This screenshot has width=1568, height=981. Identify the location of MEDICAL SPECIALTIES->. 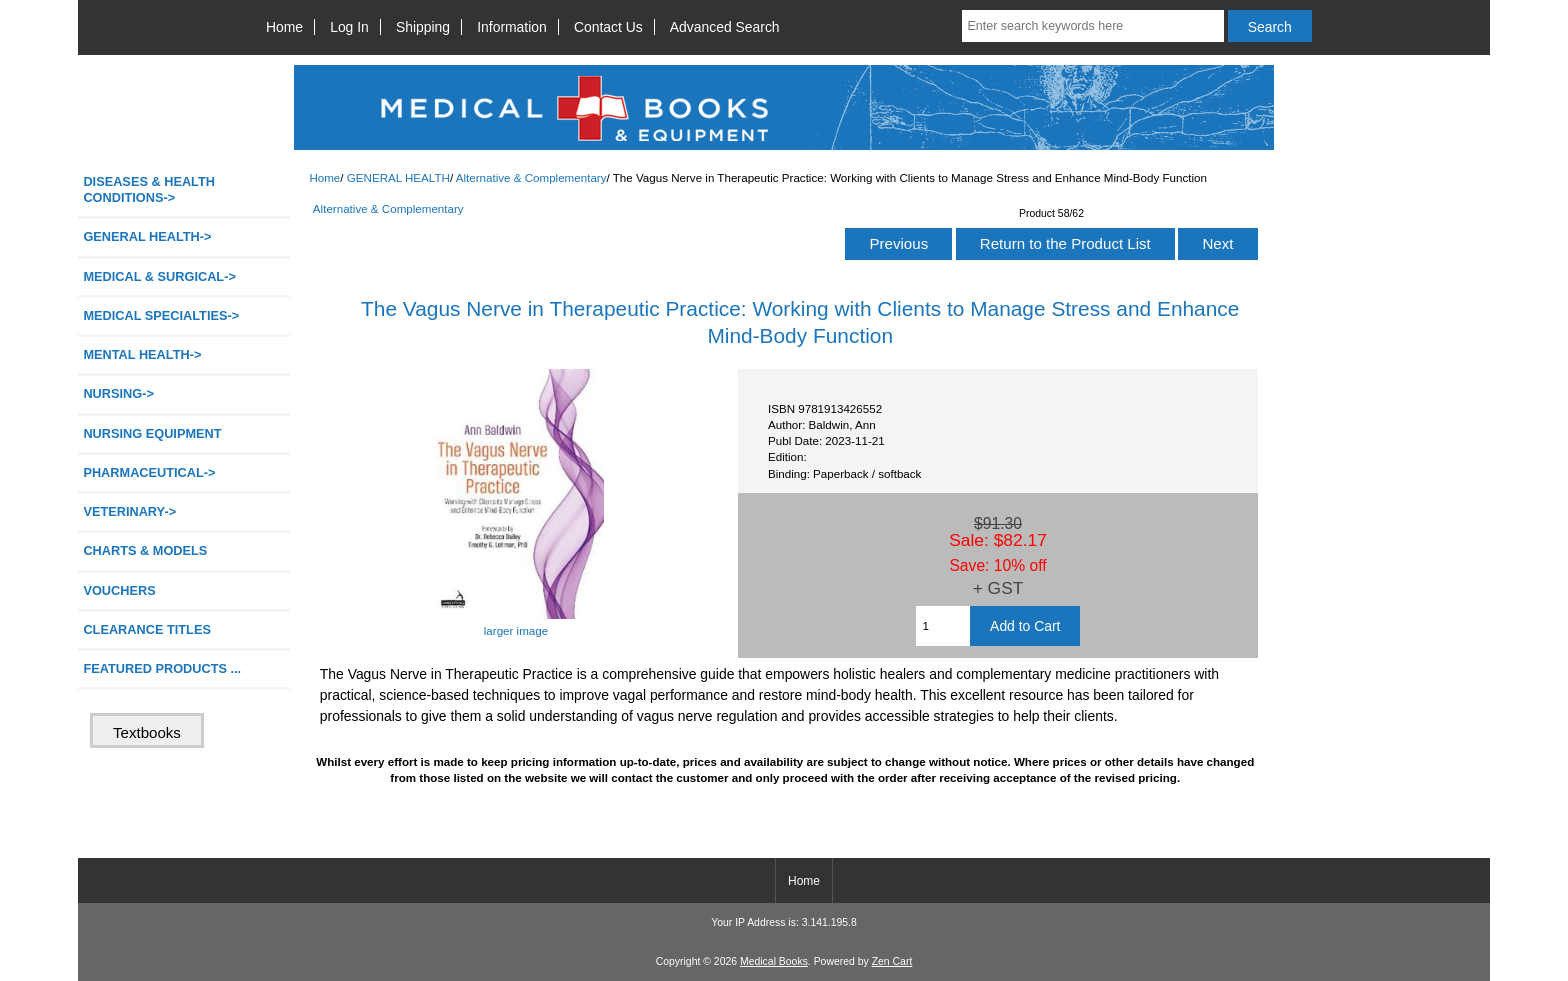
(161, 315).